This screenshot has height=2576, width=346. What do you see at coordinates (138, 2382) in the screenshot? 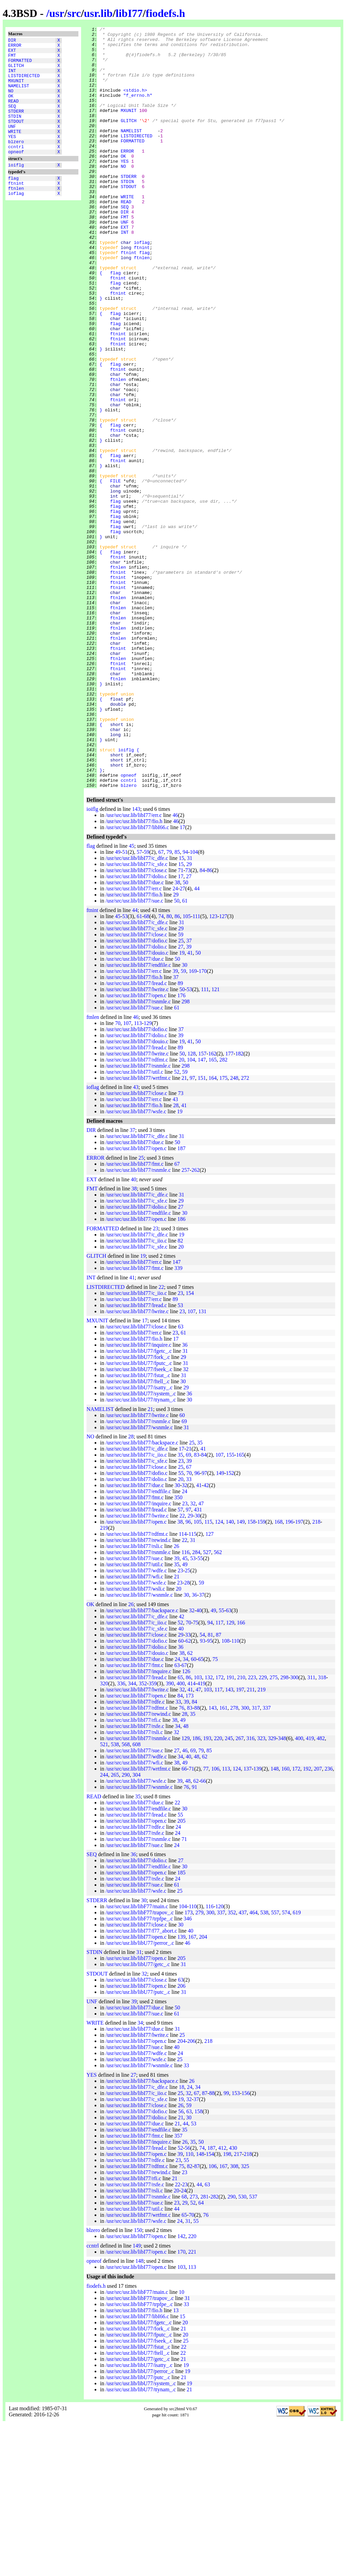
I see `150` at bounding box center [138, 2382].